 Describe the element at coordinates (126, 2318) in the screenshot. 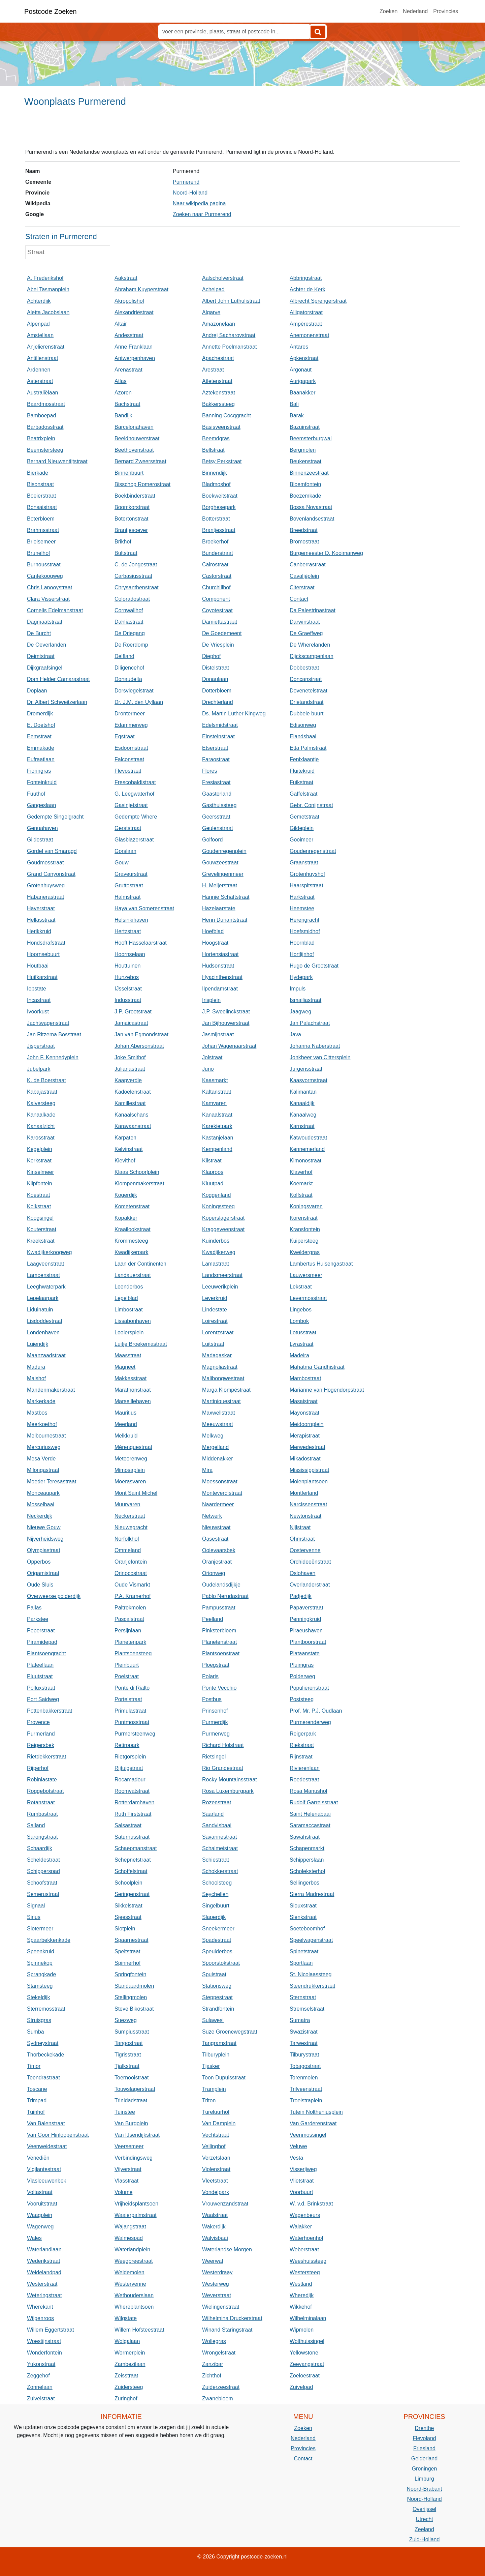

I see `Wilgstate` at that location.